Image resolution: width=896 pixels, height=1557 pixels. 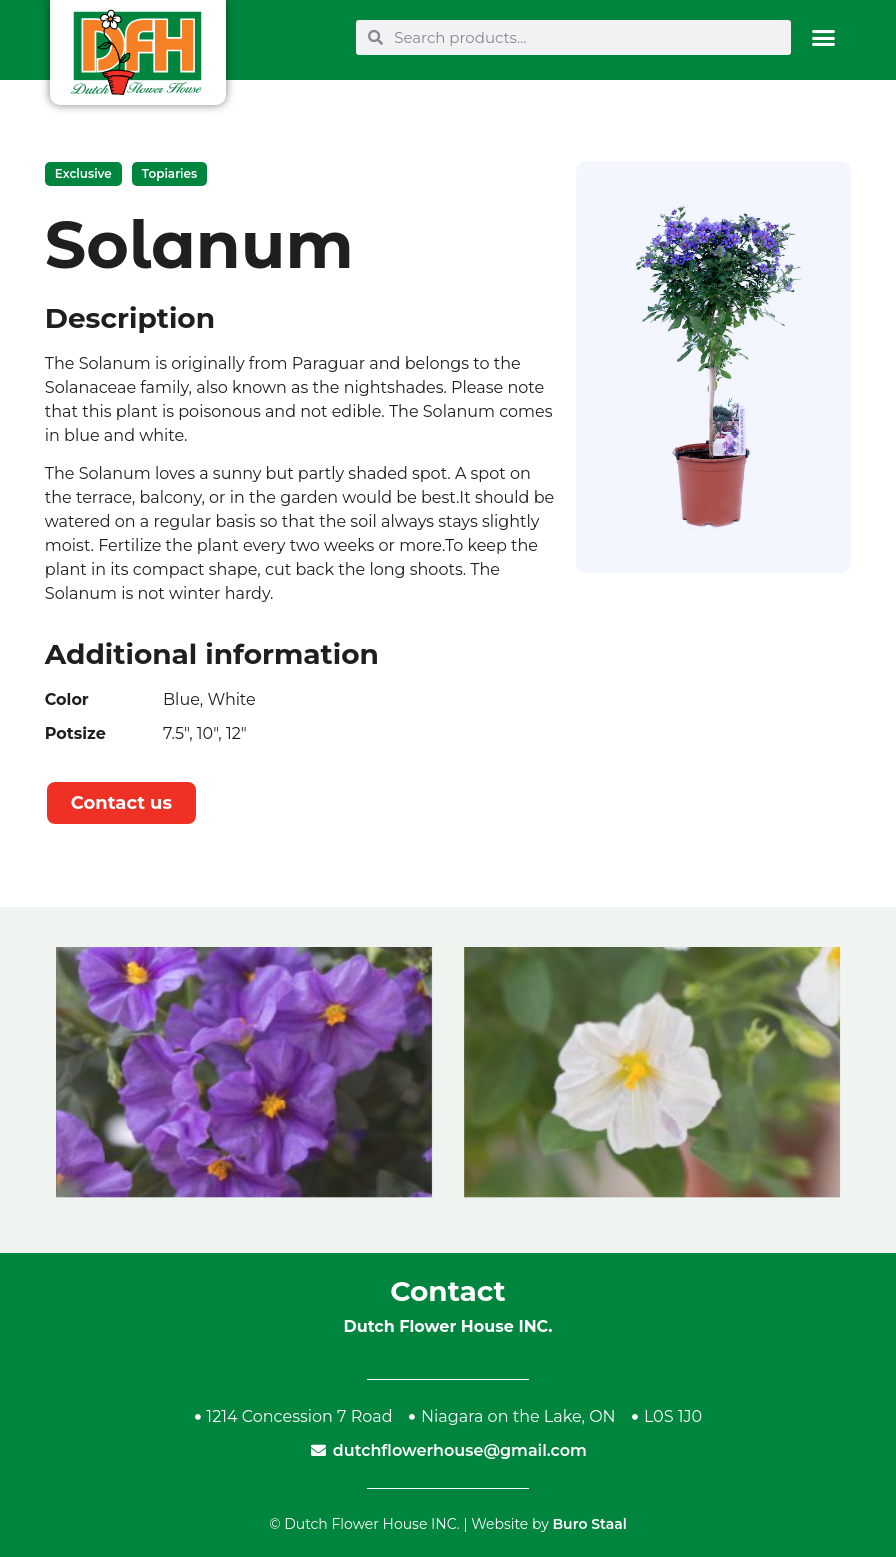 What do you see at coordinates (823, 37) in the screenshot?
I see `[button]` at bounding box center [823, 37].